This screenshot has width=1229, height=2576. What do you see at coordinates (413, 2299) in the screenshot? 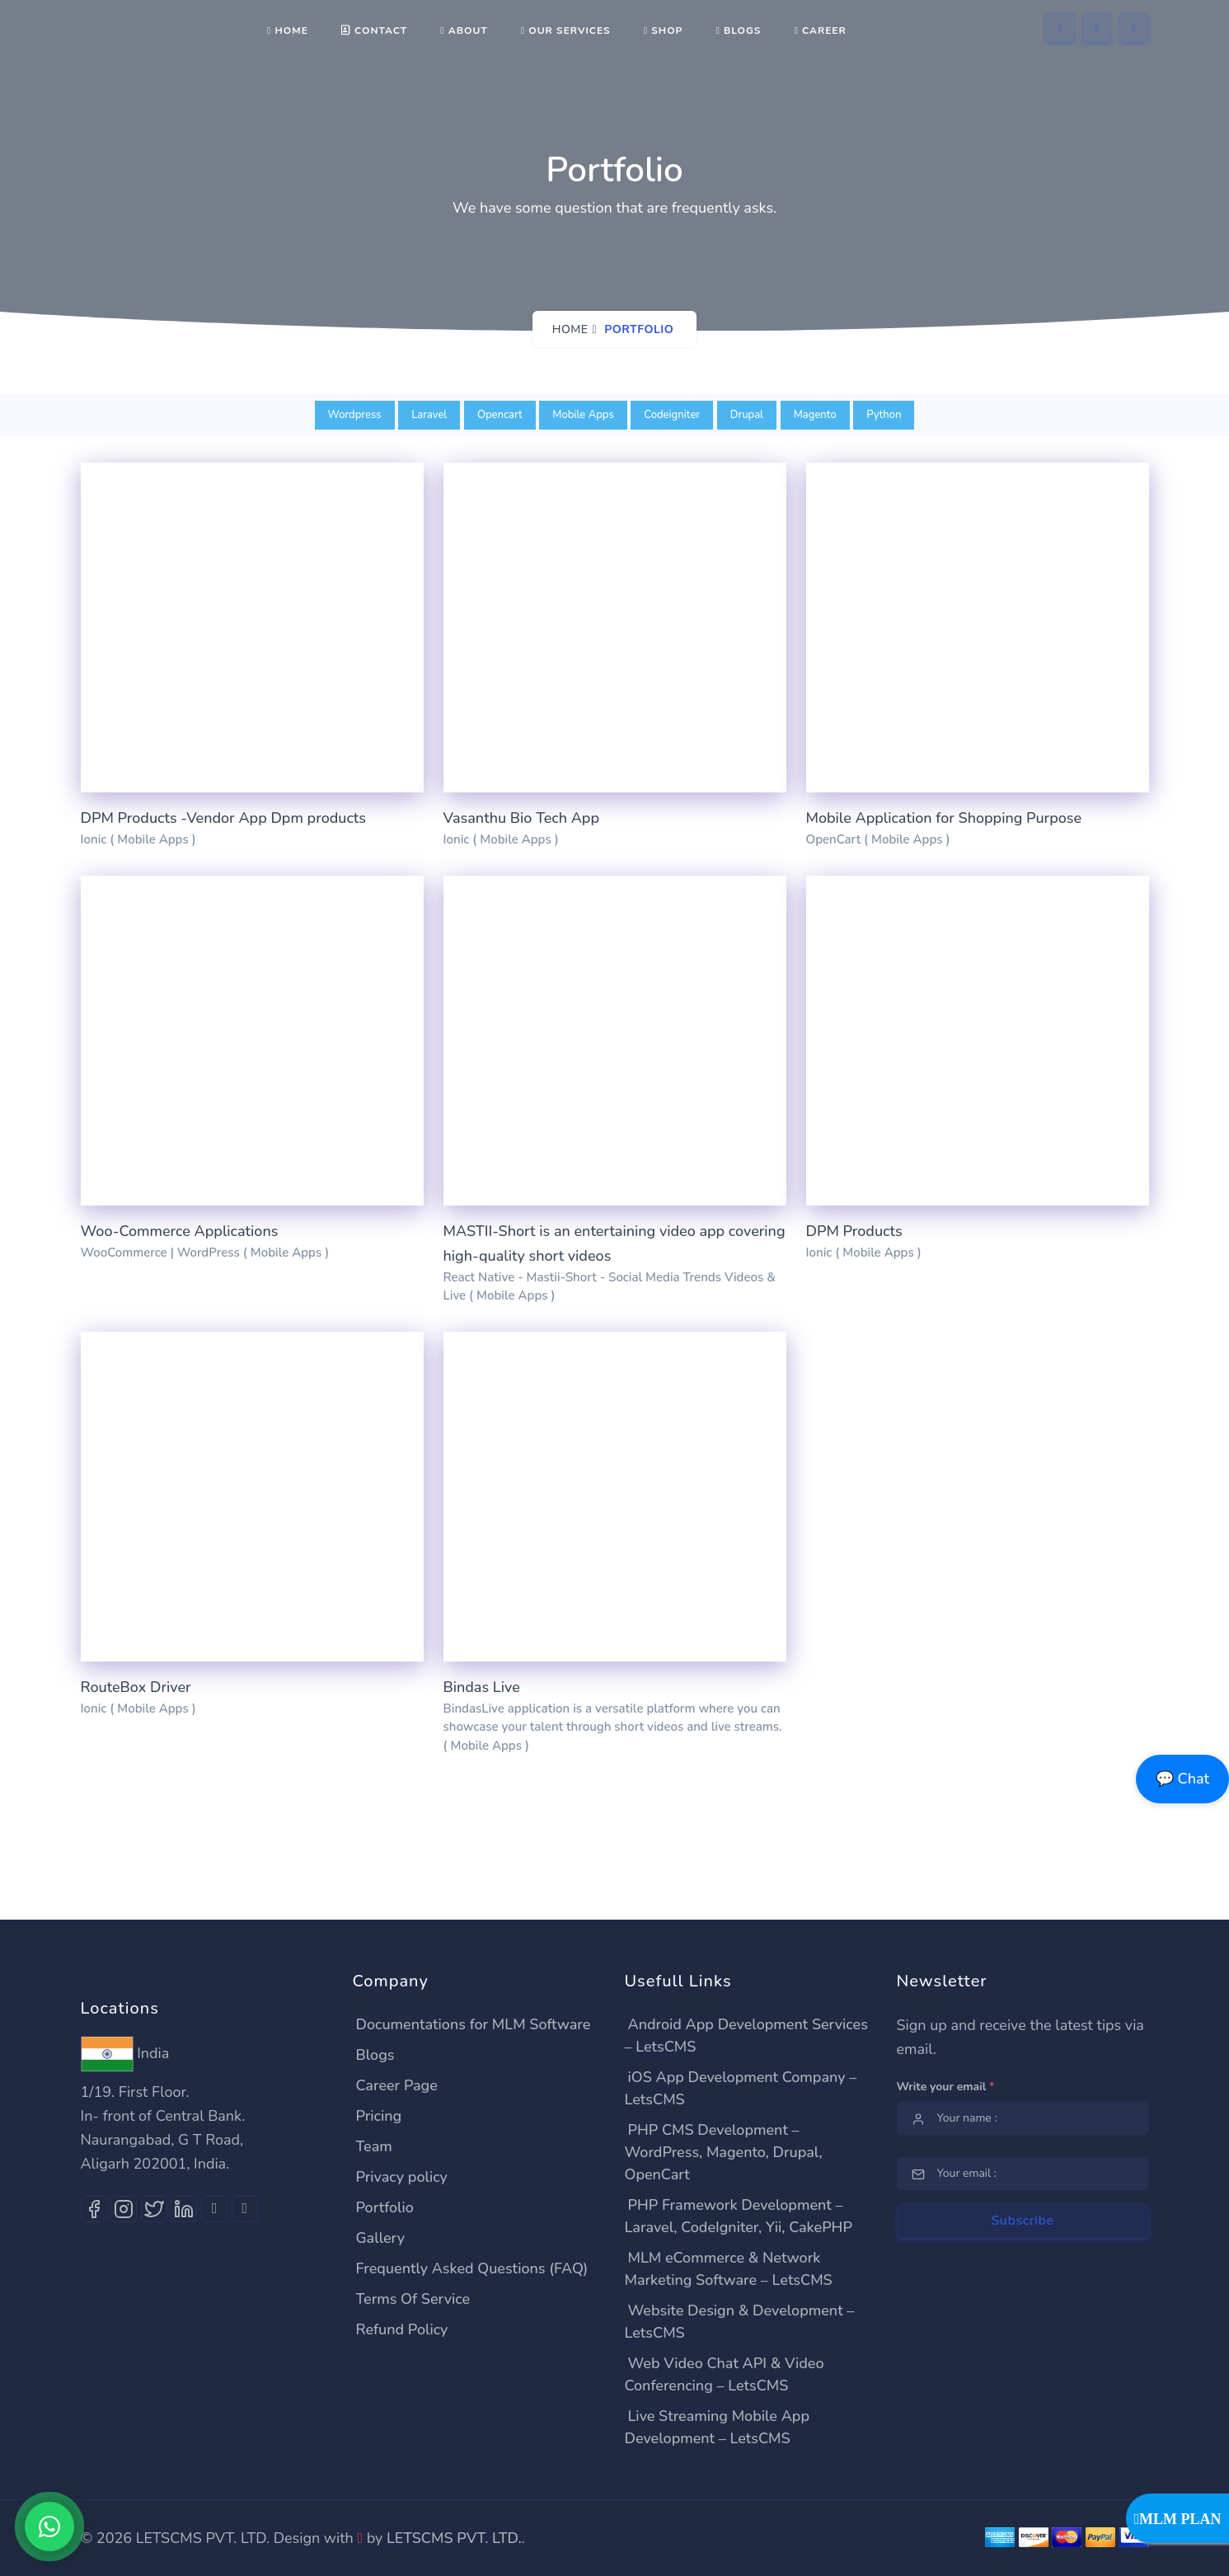
I see `Terms Of Service` at bounding box center [413, 2299].